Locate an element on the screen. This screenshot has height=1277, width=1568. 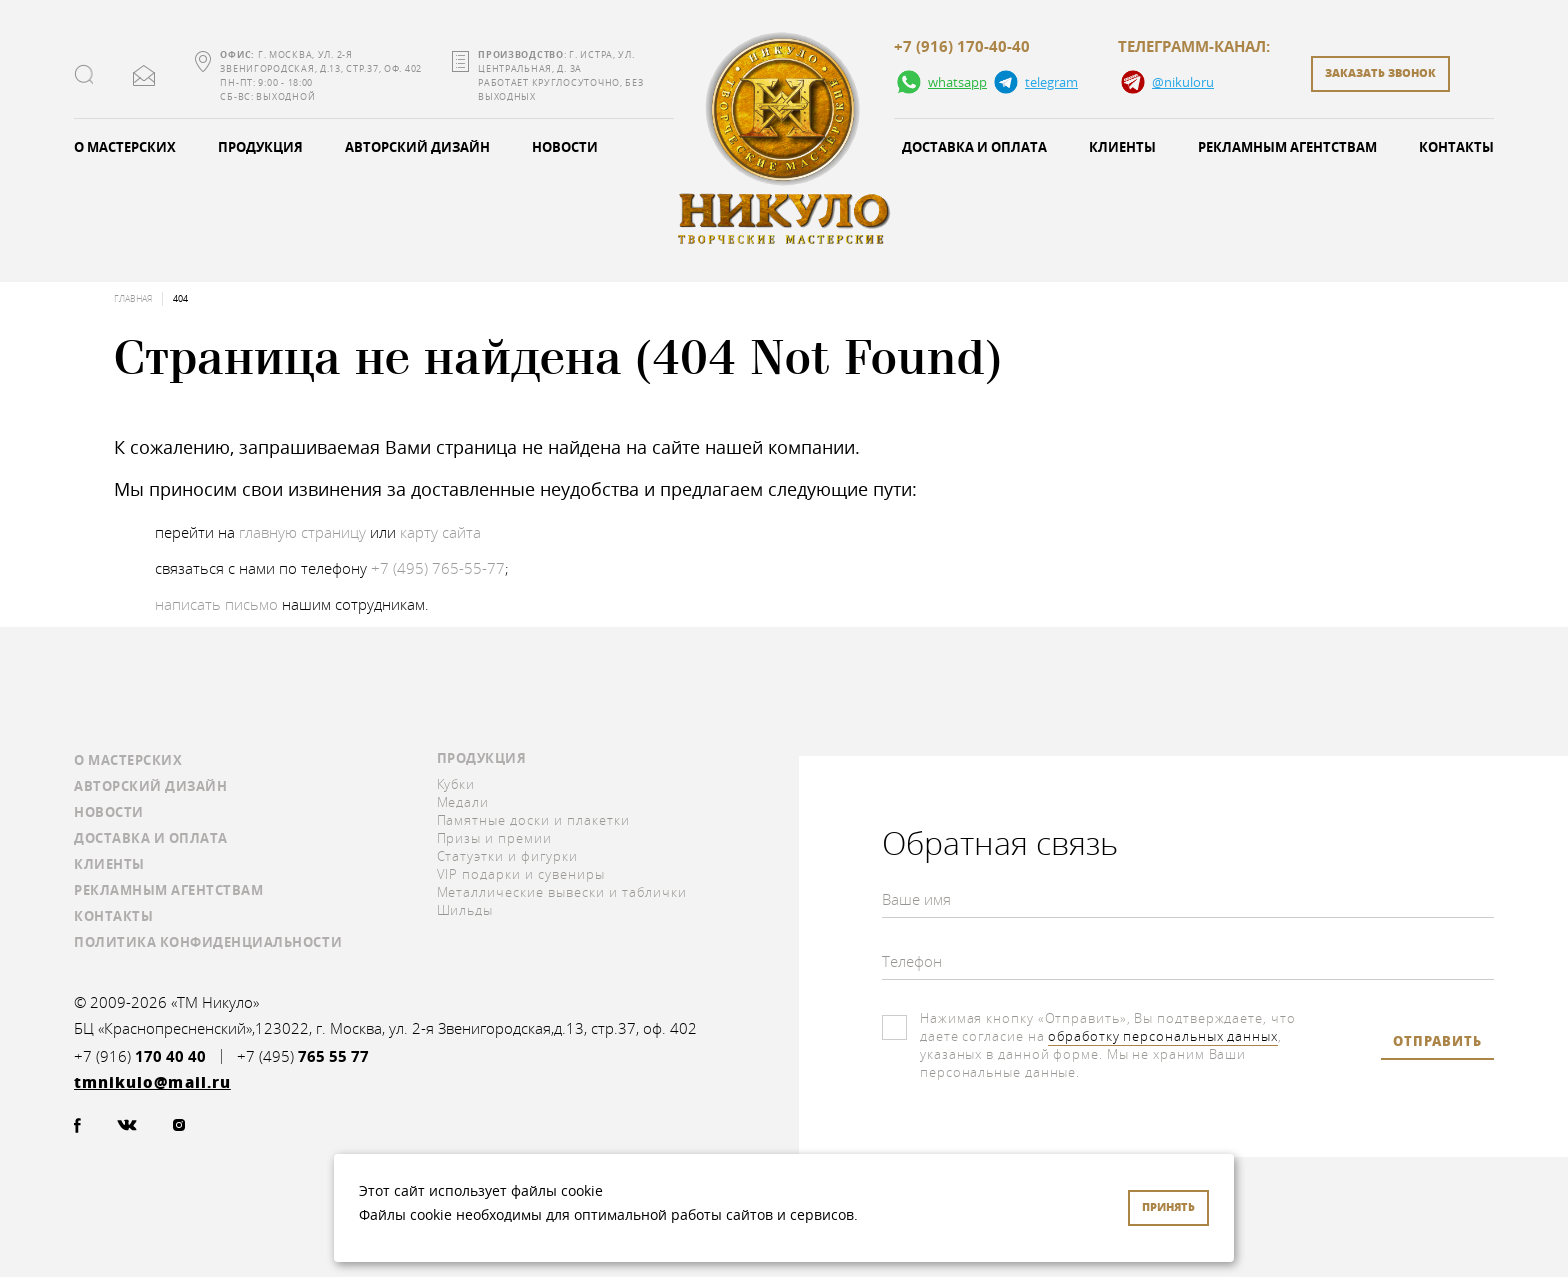
карту сайта is located at coordinates (440, 532).